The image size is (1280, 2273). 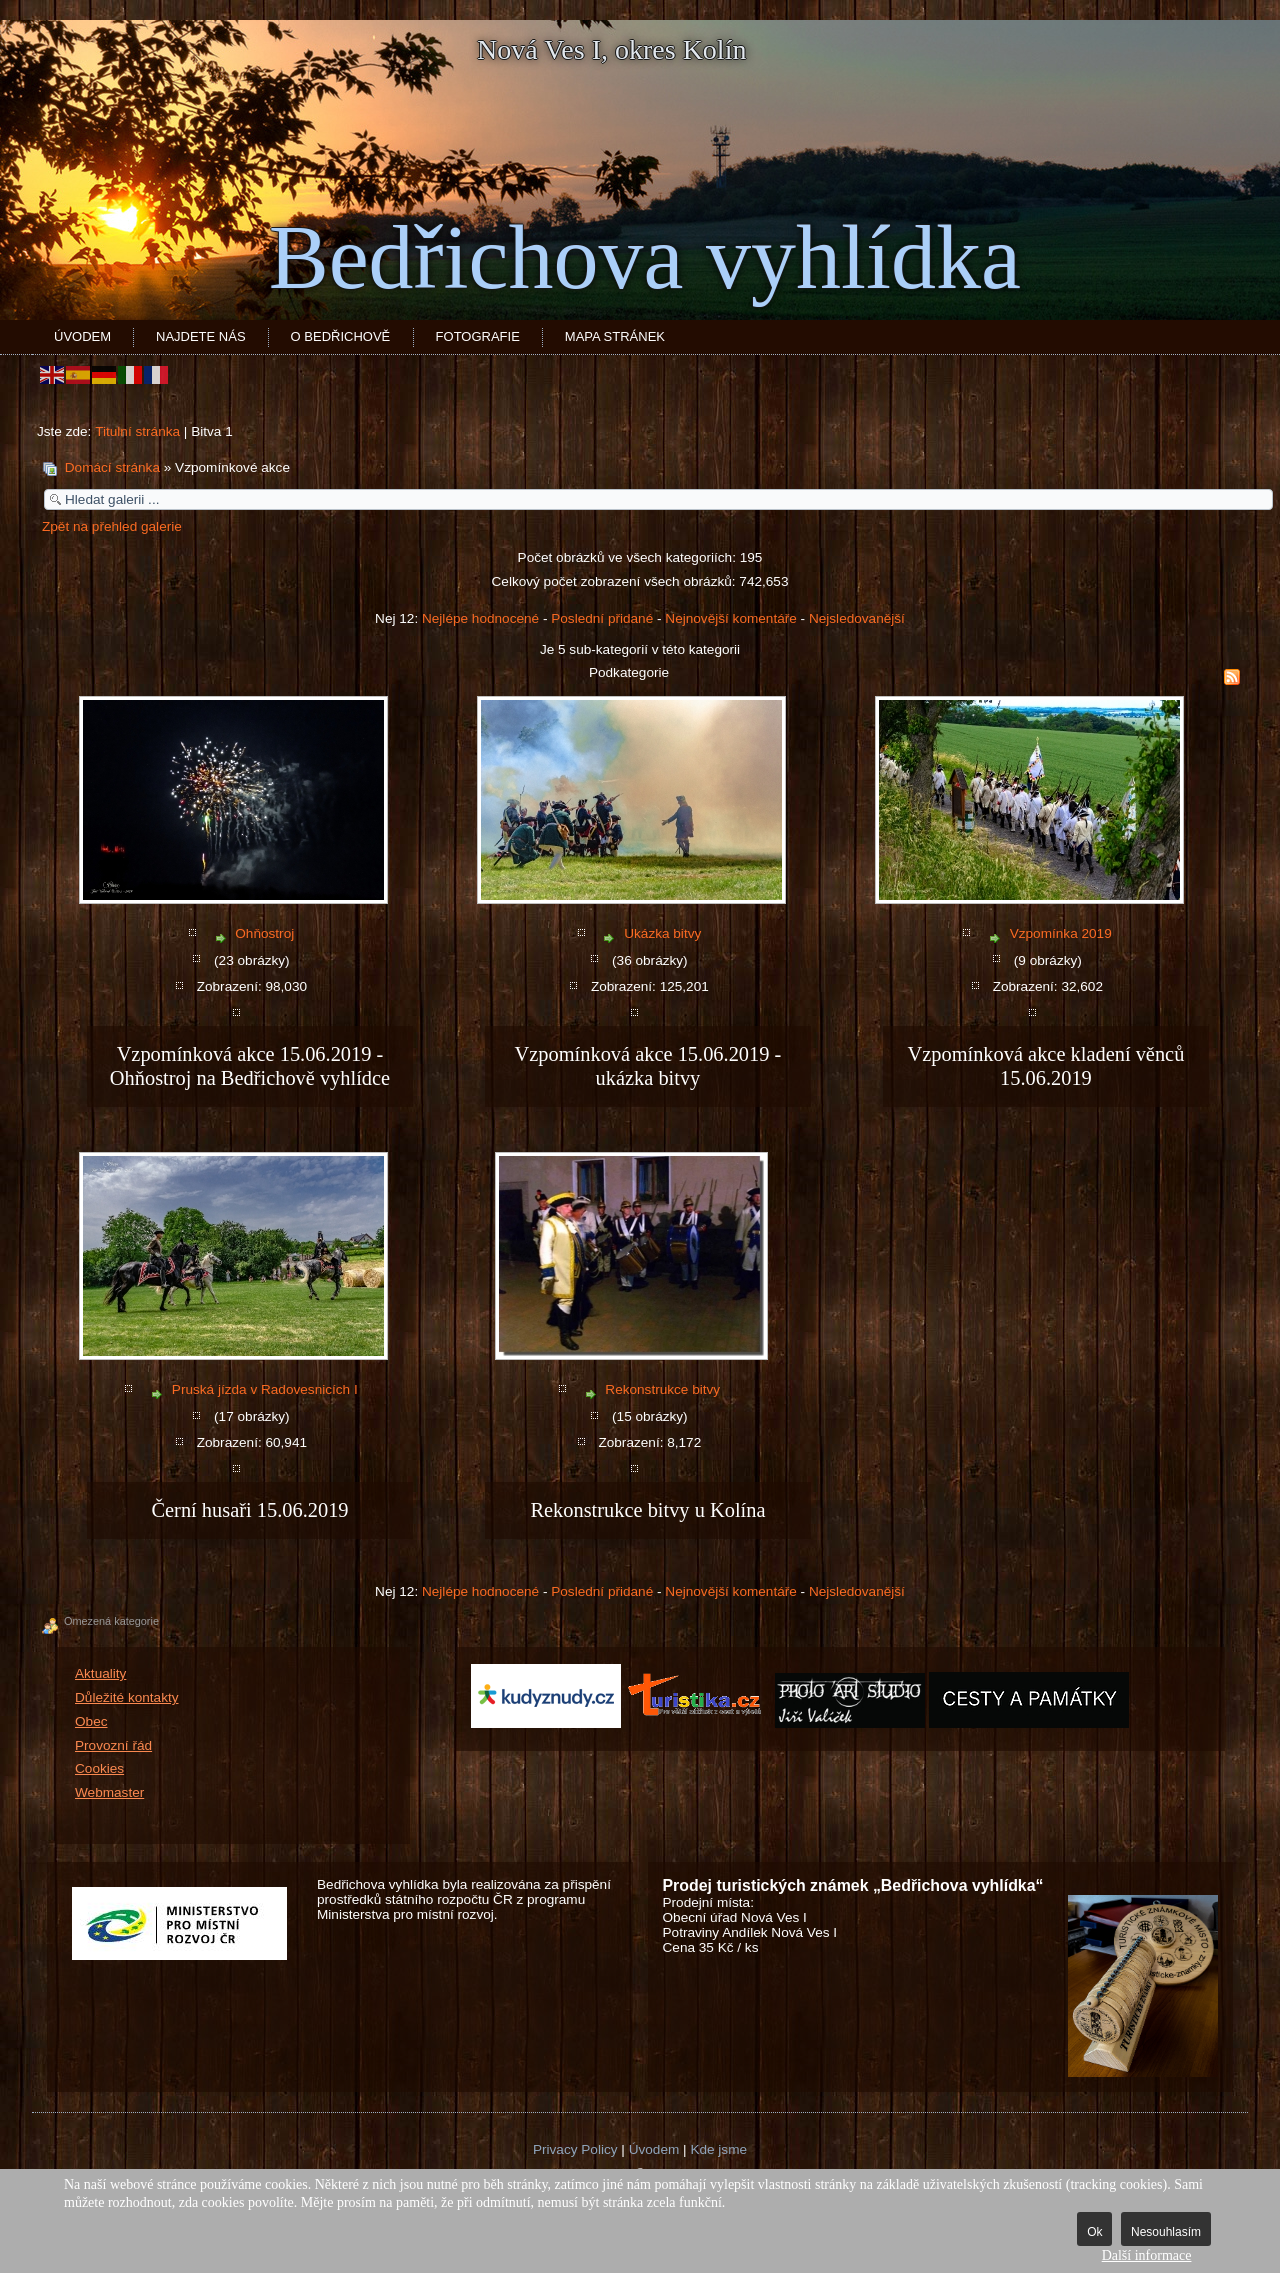 What do you see at coordinates (91, 1721) in the screenshot?
I see `Obec` at bounding box center [91, 1721].